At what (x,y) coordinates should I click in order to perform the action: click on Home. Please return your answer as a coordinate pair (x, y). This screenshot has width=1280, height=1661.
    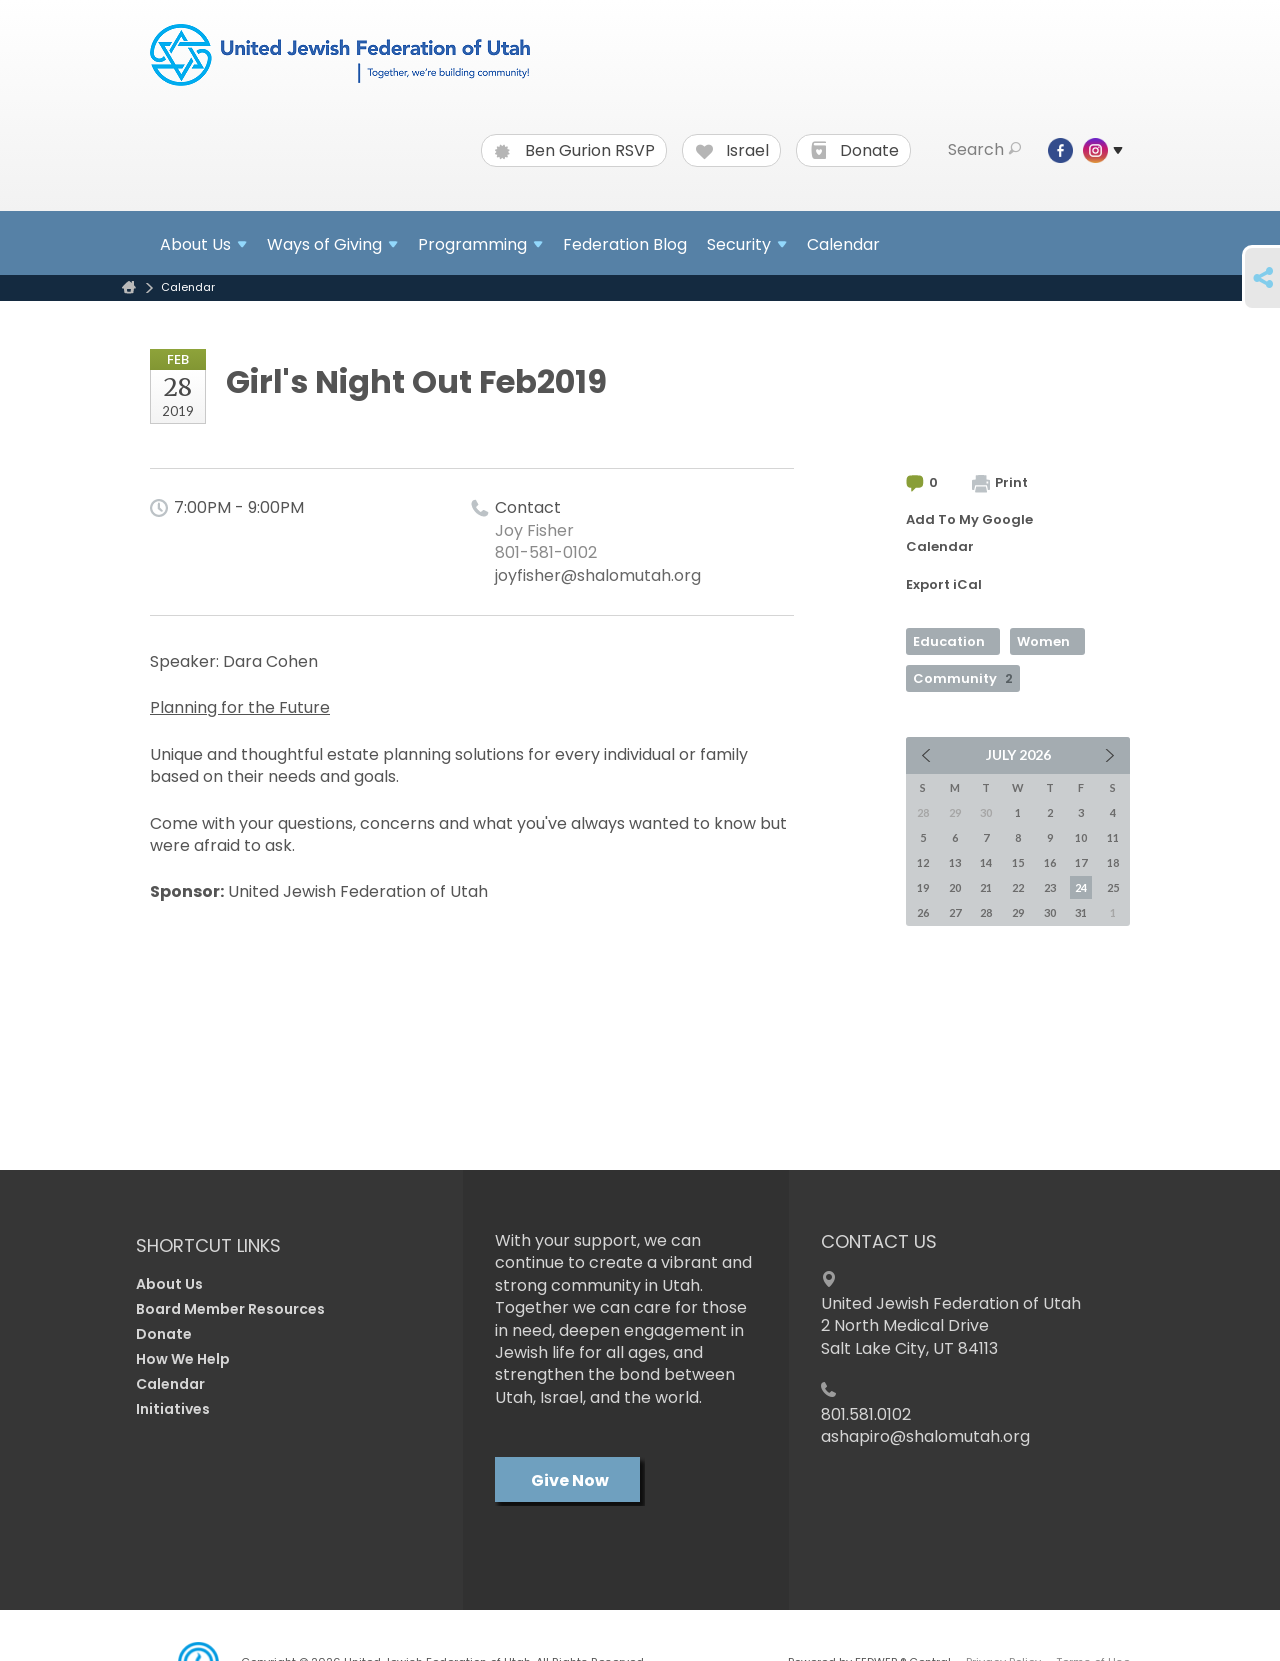
    Looking at the image, I should click on (129, 287).